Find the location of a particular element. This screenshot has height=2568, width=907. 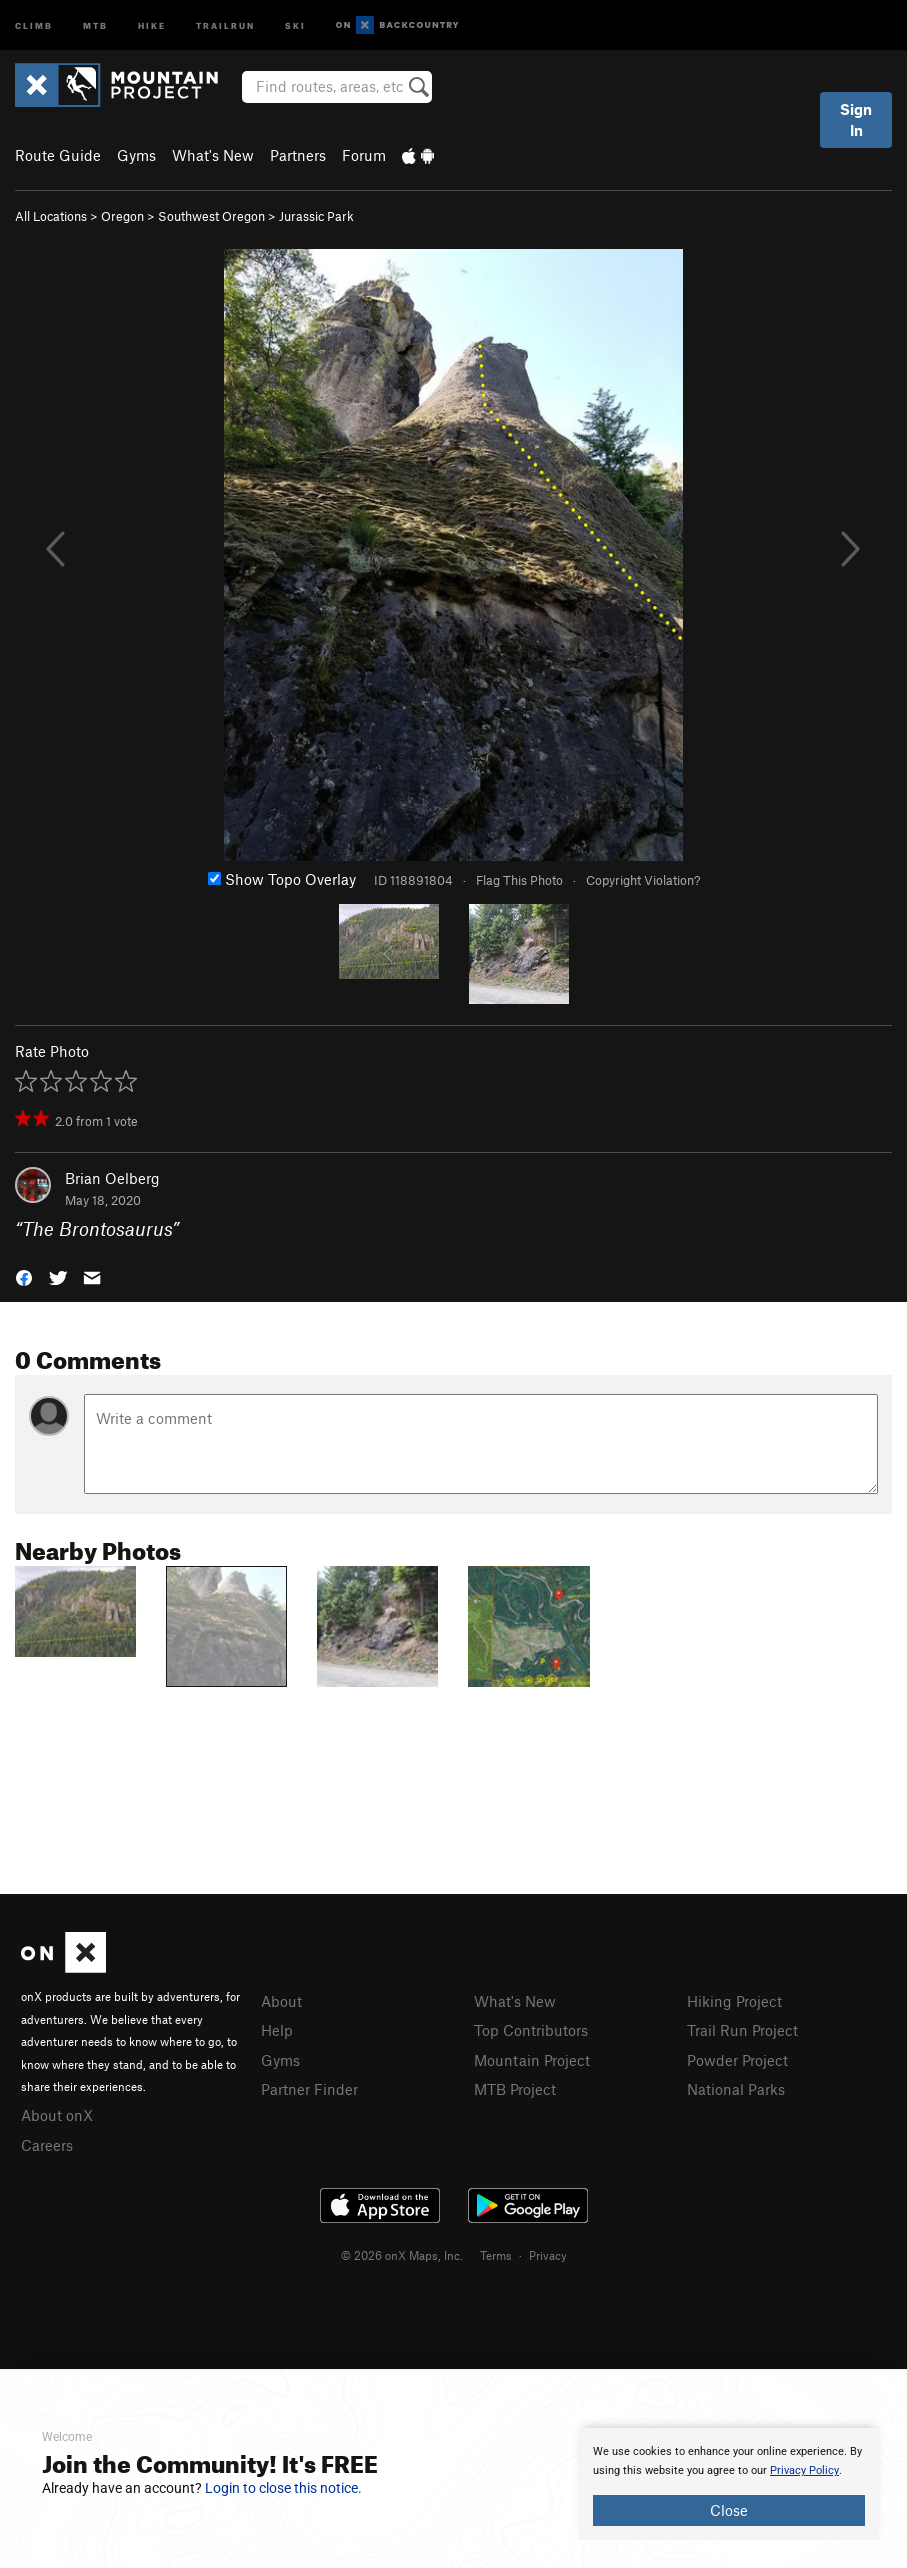

Copyright Violation? is located at coordinates (643, 880).